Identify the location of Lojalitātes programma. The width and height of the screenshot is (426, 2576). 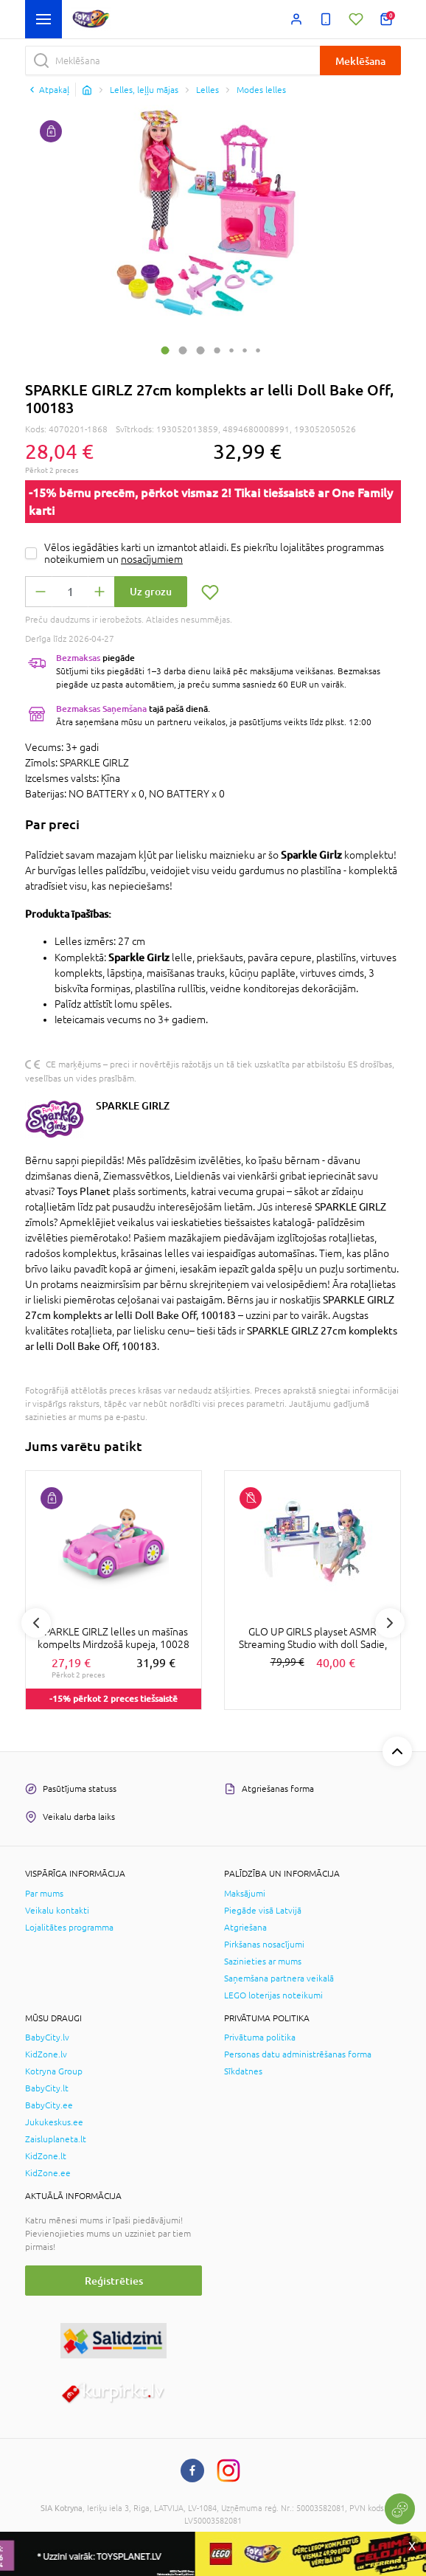
(69, 1927).